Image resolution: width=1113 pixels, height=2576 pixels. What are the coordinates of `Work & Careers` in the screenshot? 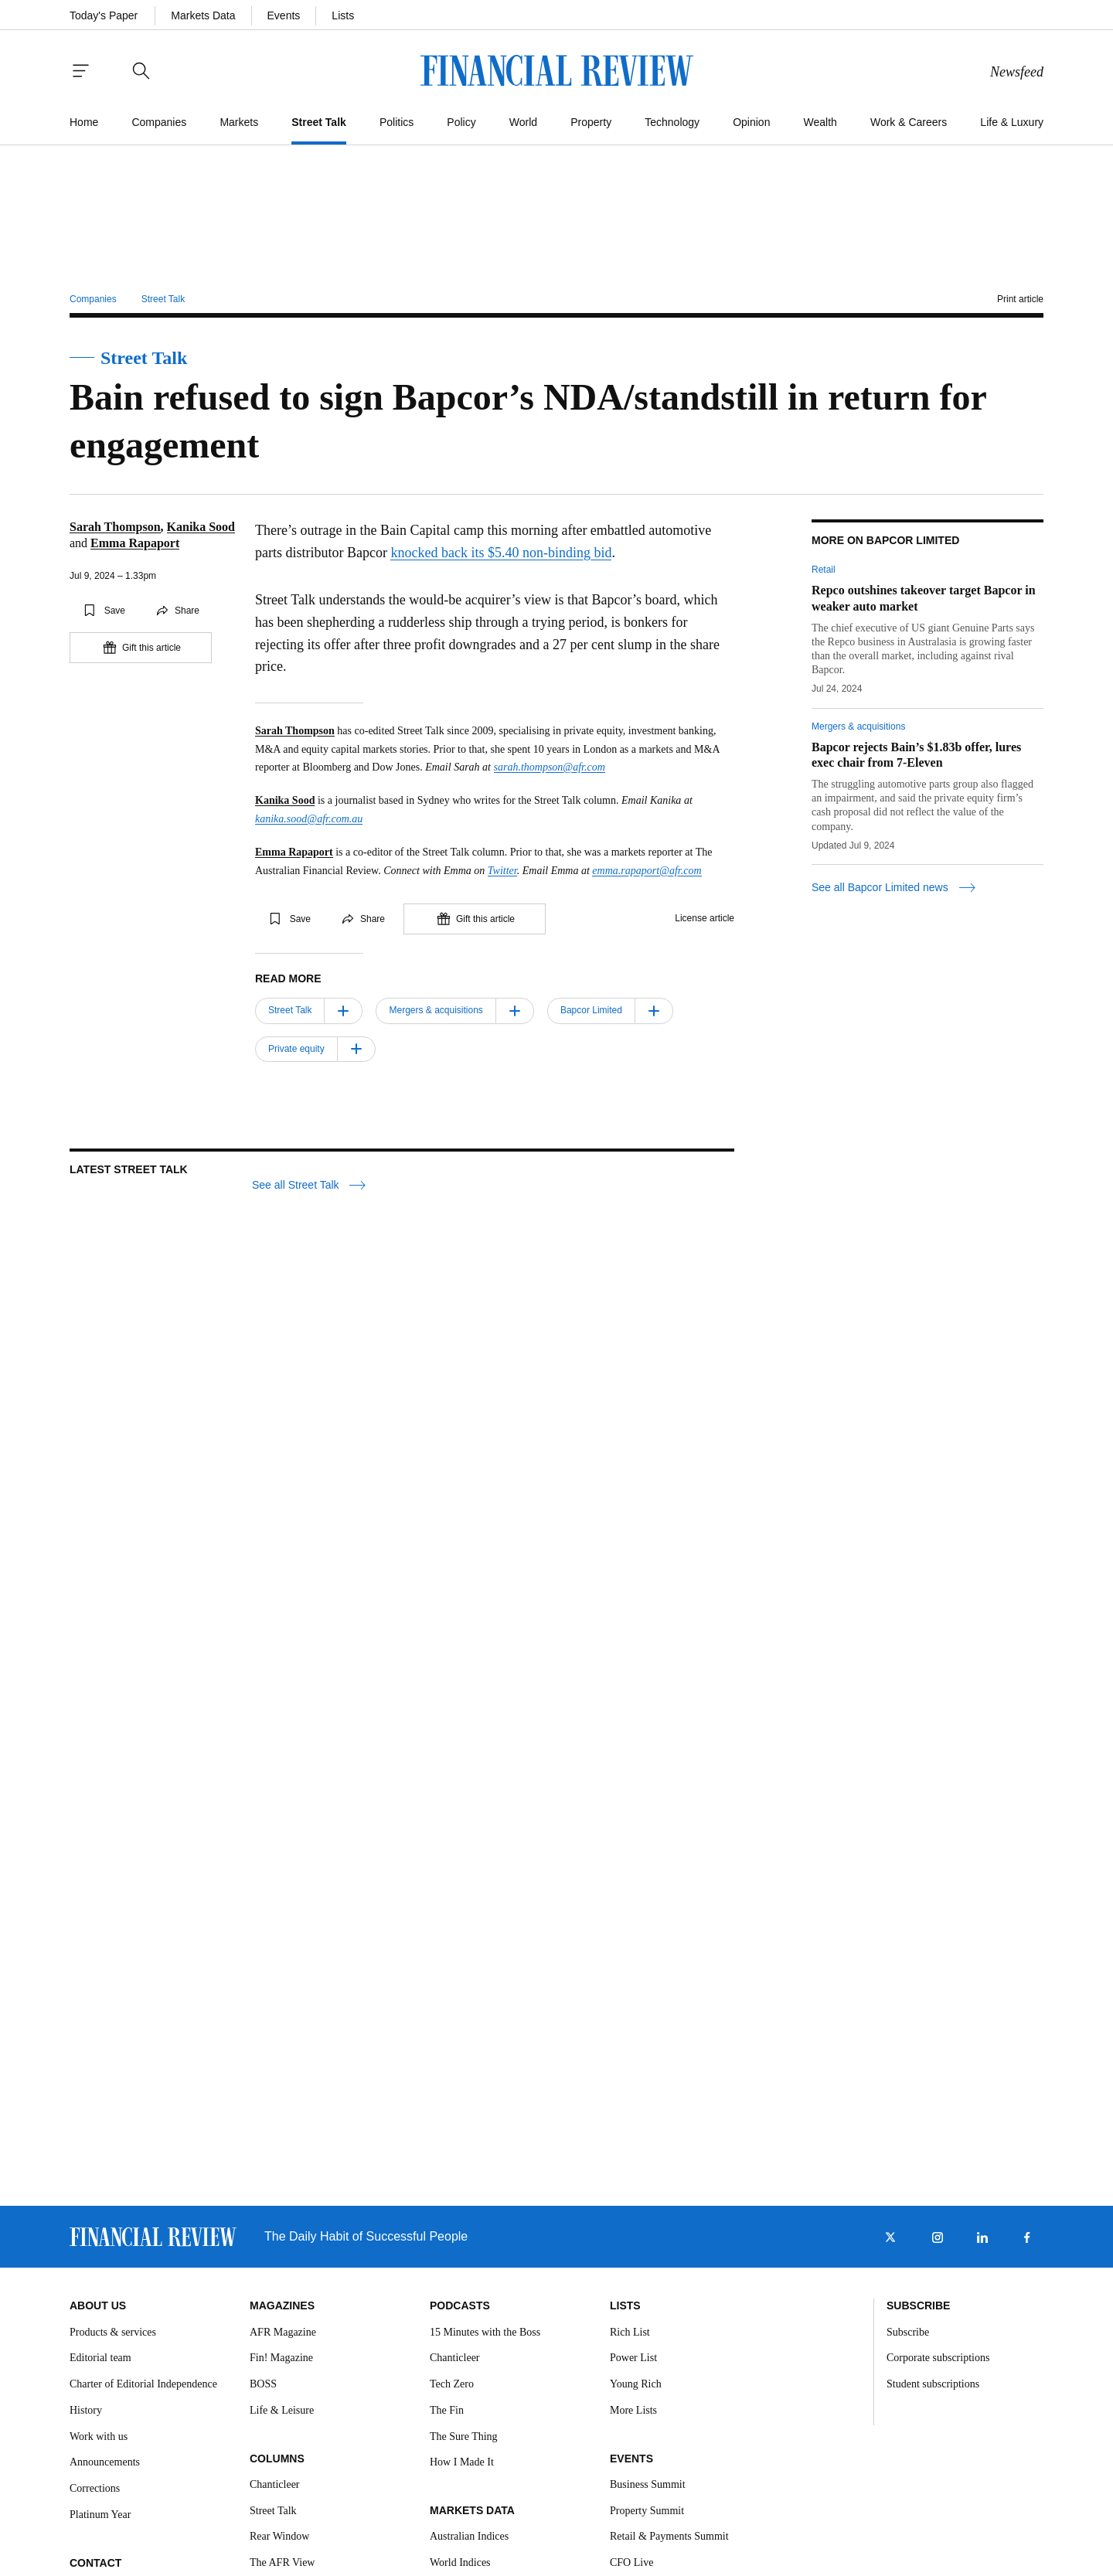 It's located at (908, 122).